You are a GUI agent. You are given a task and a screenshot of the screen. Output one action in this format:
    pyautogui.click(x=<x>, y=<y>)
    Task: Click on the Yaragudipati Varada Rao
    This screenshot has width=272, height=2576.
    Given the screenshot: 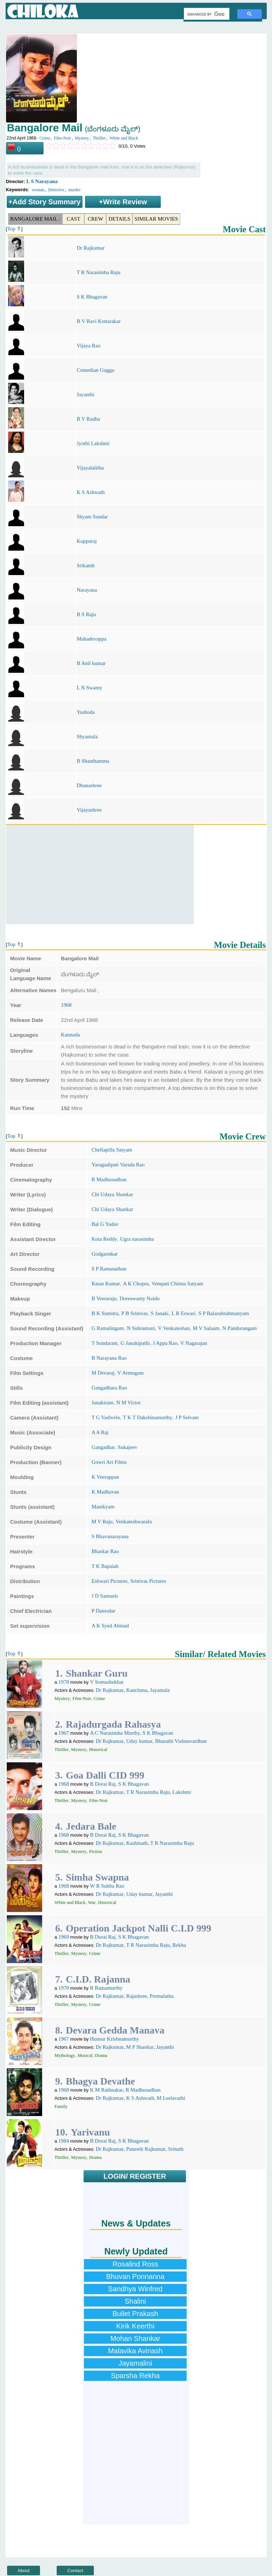 What is the action you would take?
    pyautogui.click(x=117, y=1164)
    